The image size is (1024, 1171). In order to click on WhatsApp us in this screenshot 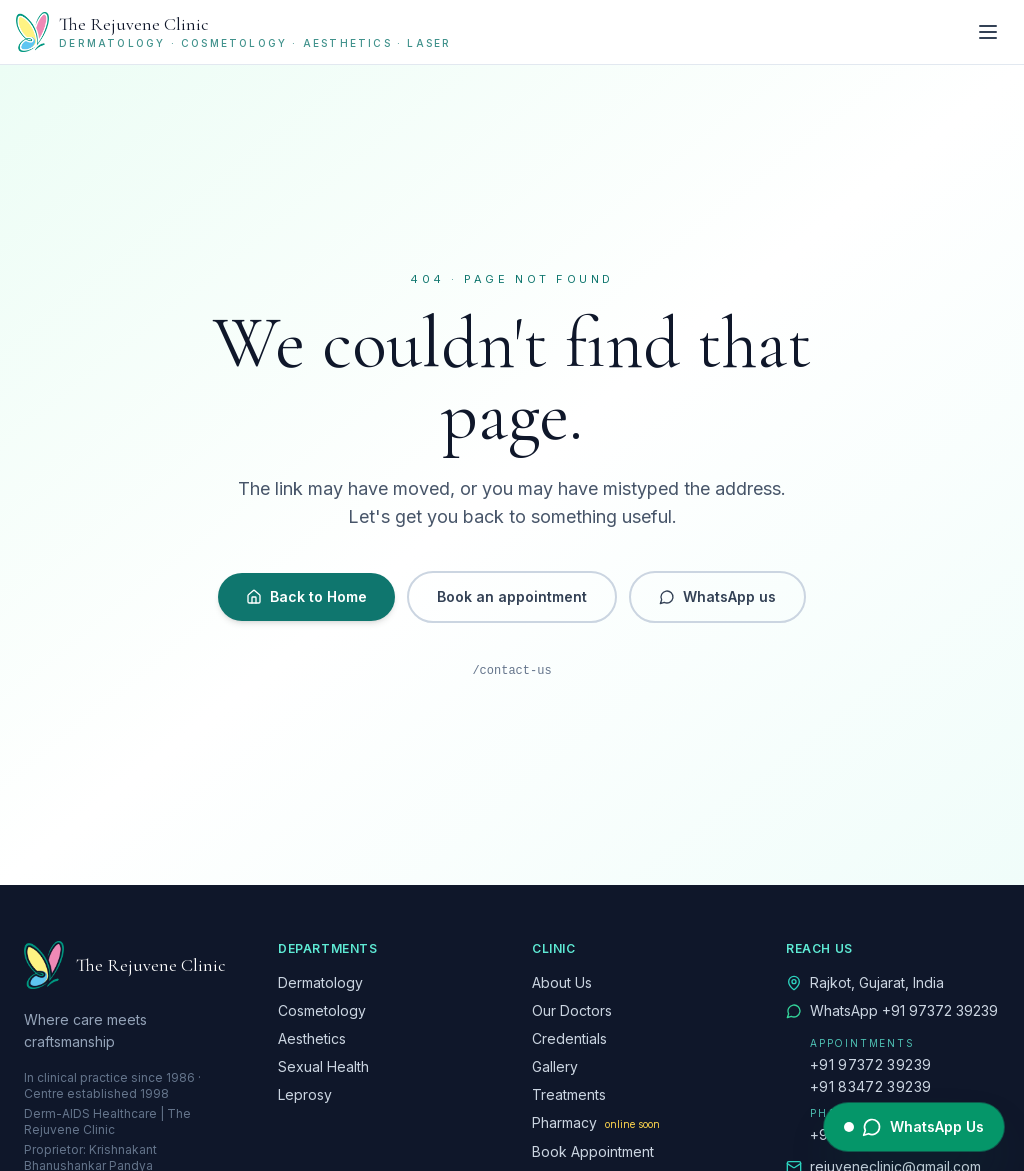, I will do `click(717, 596)`.